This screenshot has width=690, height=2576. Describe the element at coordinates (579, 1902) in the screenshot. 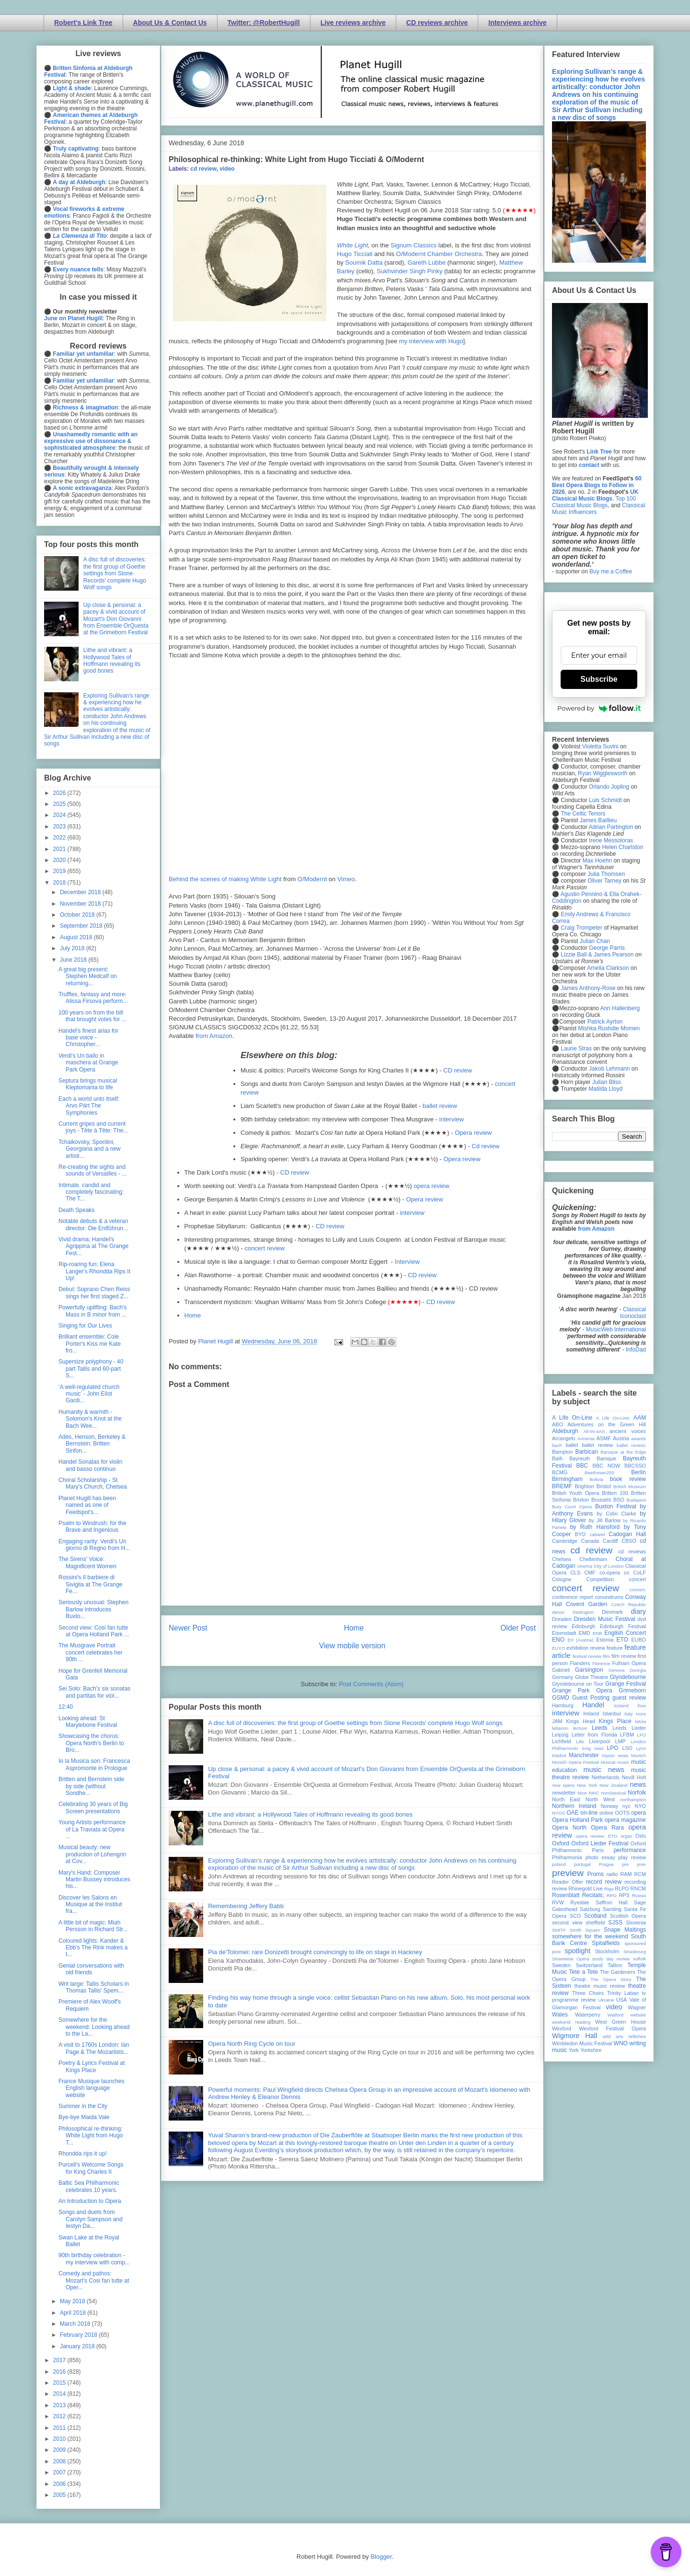

I see `Ryedale` at that location.